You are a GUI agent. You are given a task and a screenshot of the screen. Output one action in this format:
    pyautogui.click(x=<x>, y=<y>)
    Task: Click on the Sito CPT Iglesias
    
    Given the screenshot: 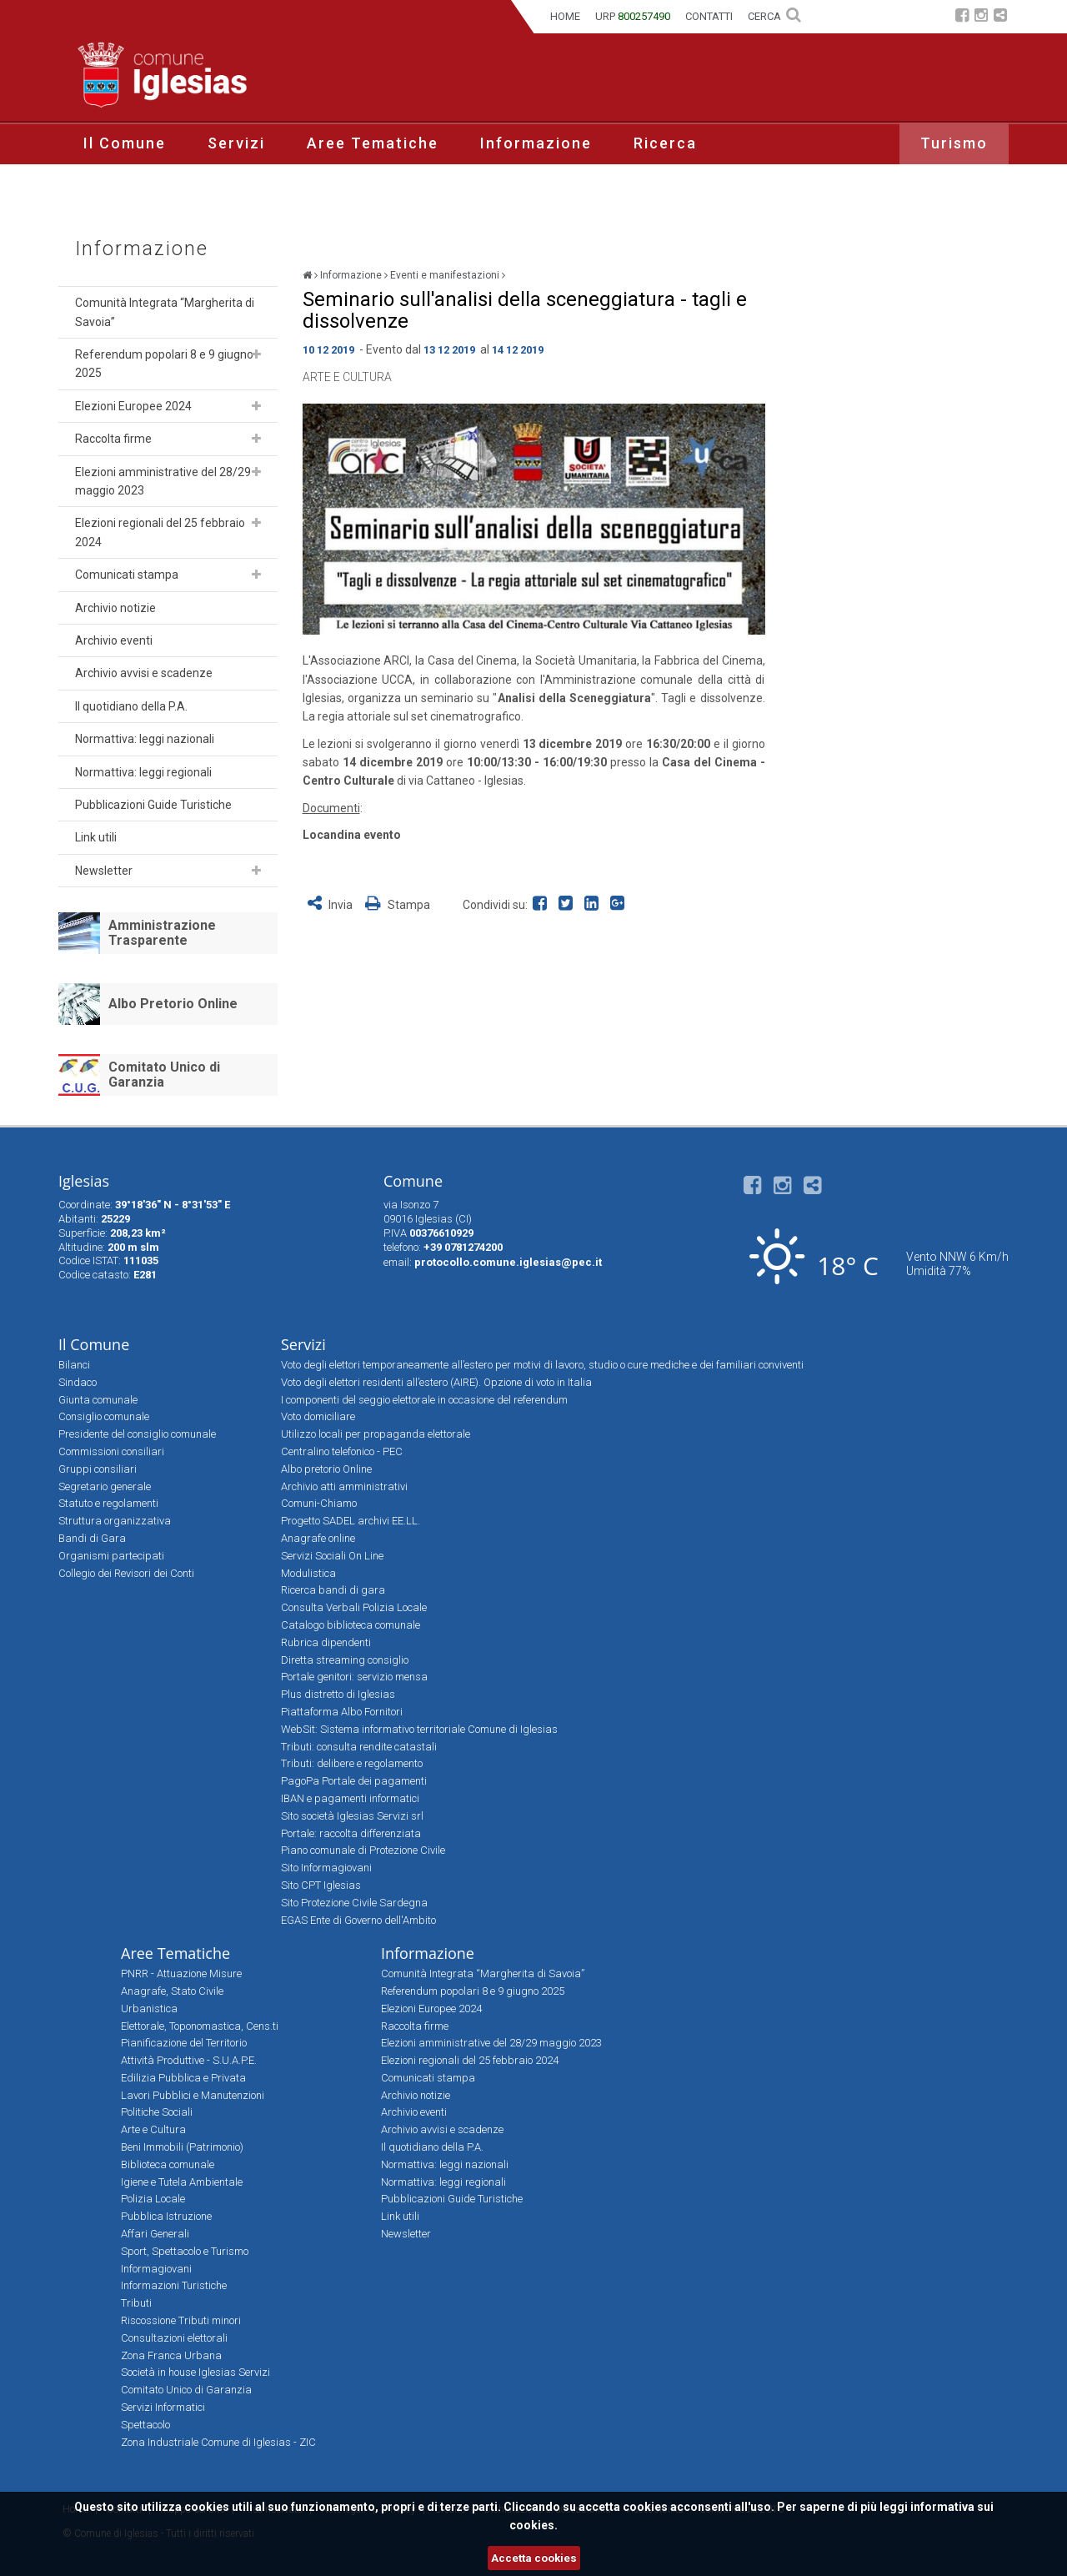 What is the action you would take?
    pyautogui.click(x=321, y=1885)
    